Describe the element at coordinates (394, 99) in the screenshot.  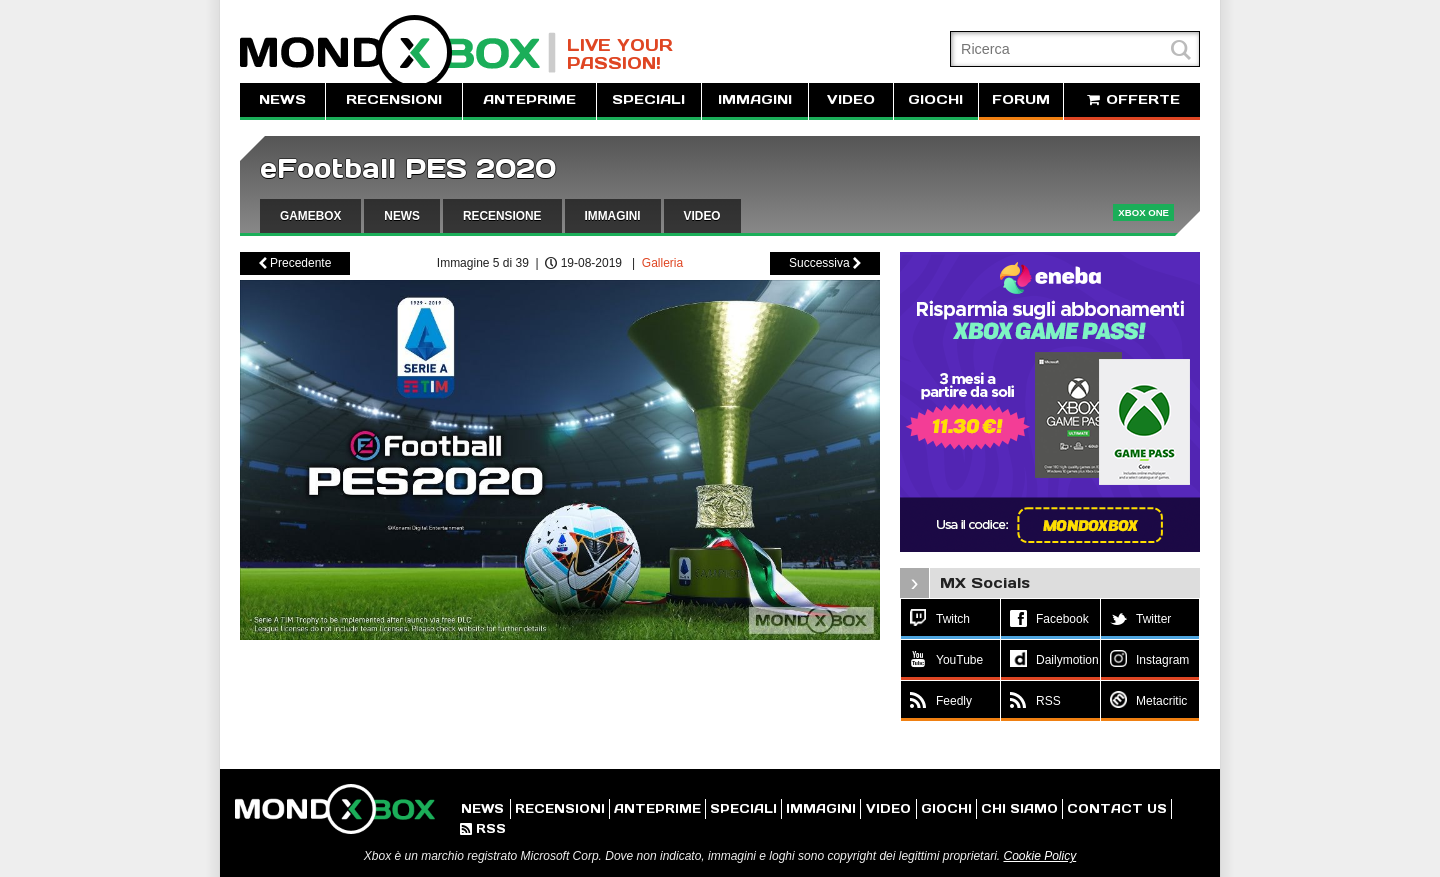
I see `RECENSIONI` at that location.